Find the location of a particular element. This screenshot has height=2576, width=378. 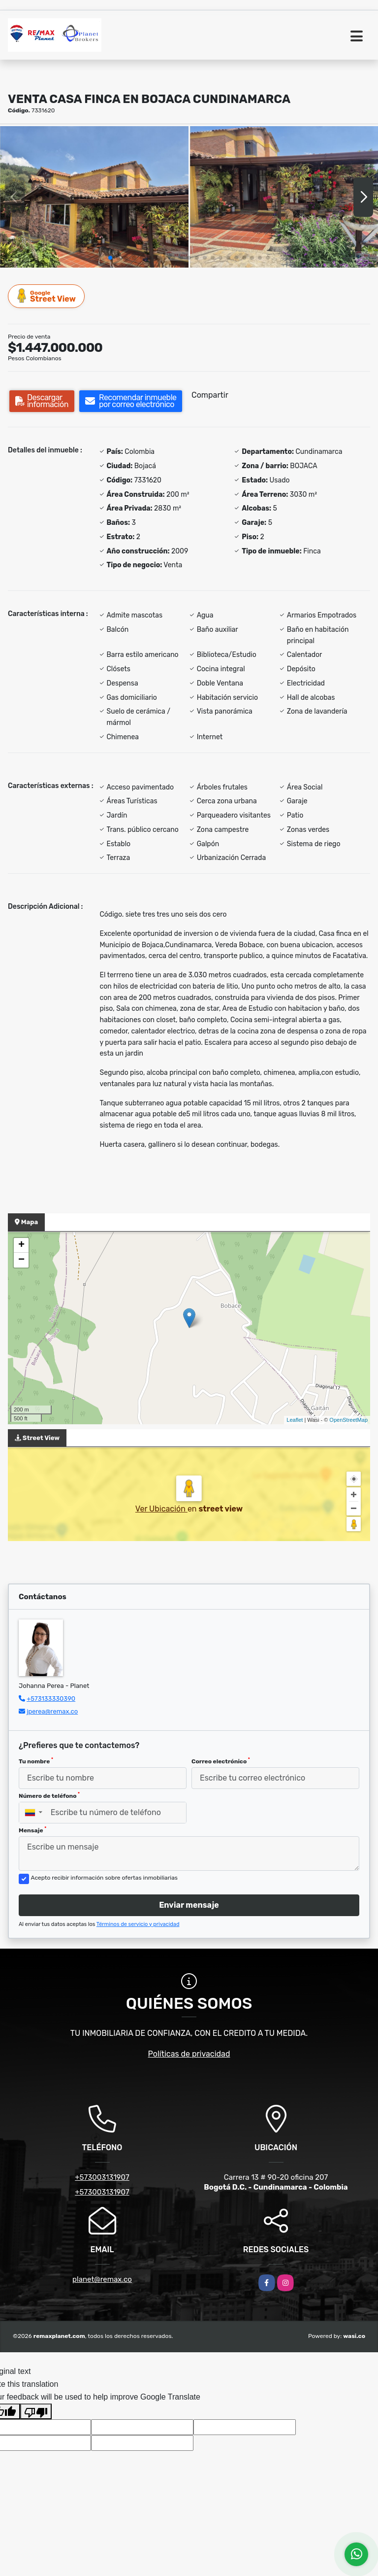

+573133330390 is located at coordinates (51, 1698).